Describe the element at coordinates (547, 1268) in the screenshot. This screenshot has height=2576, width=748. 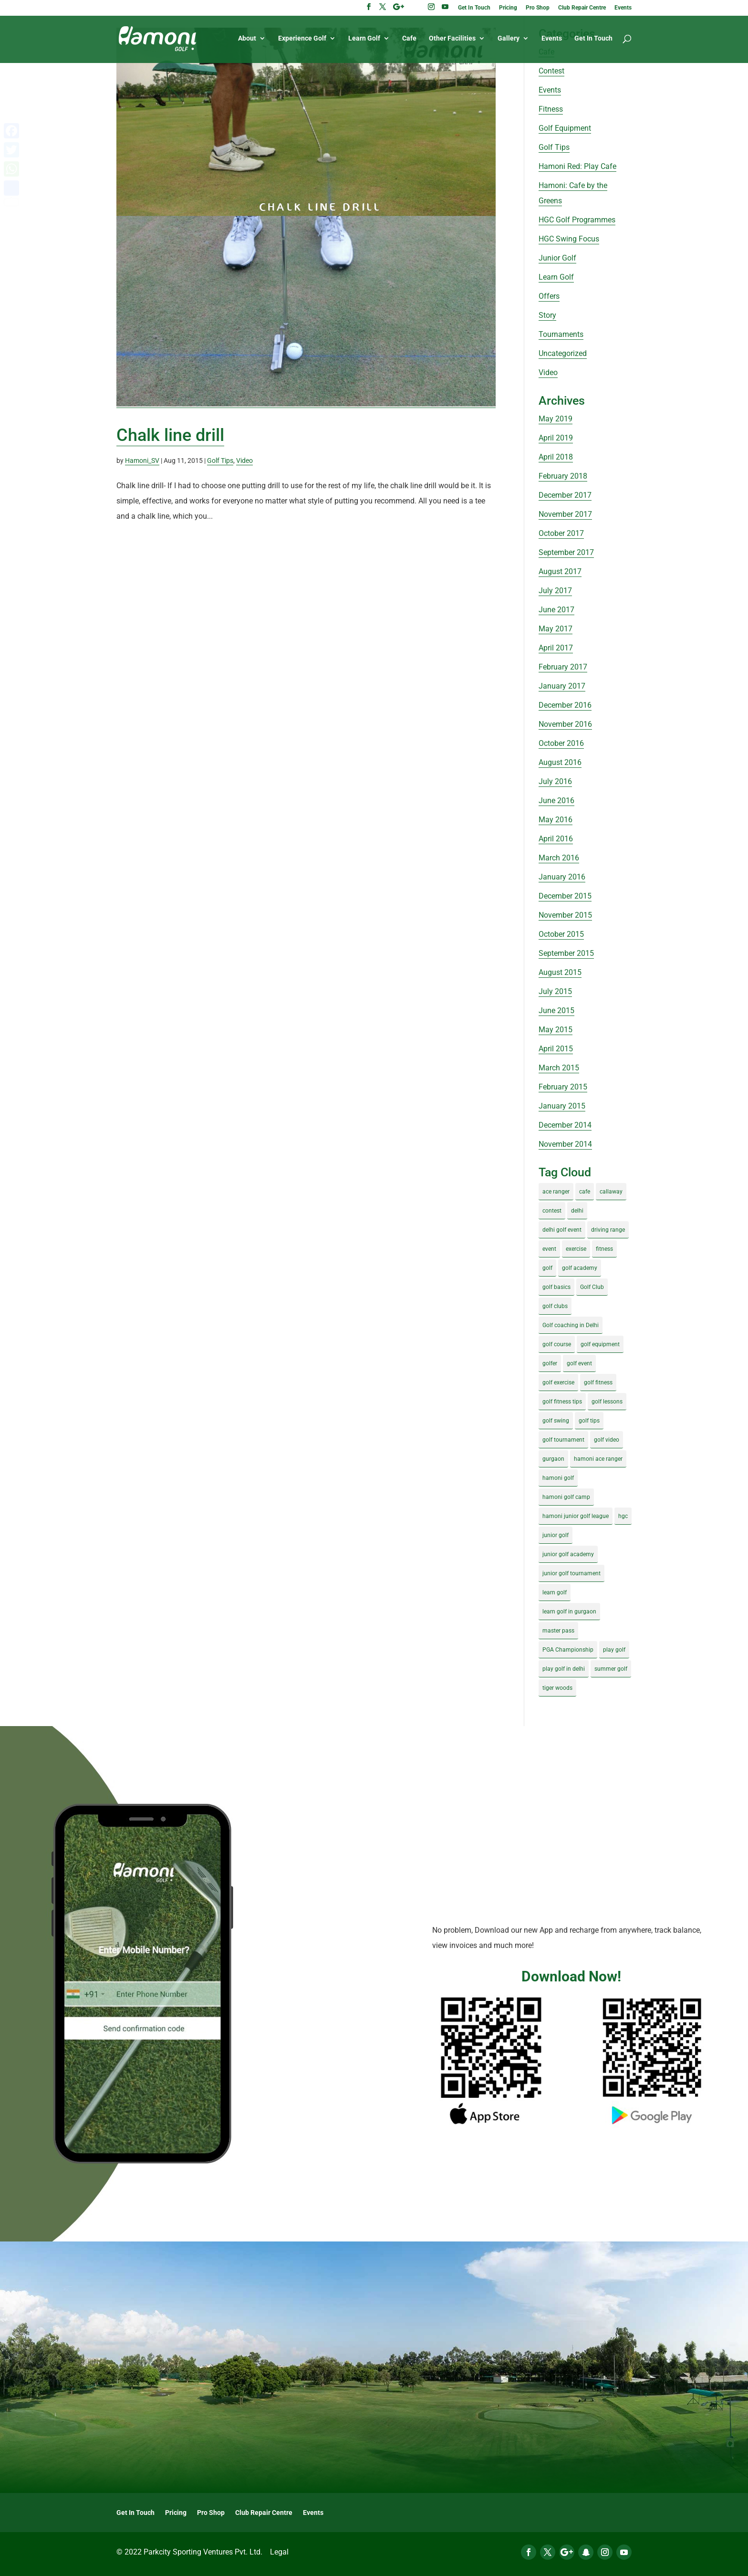
I see `golf [golf (28 items)]` at that location.